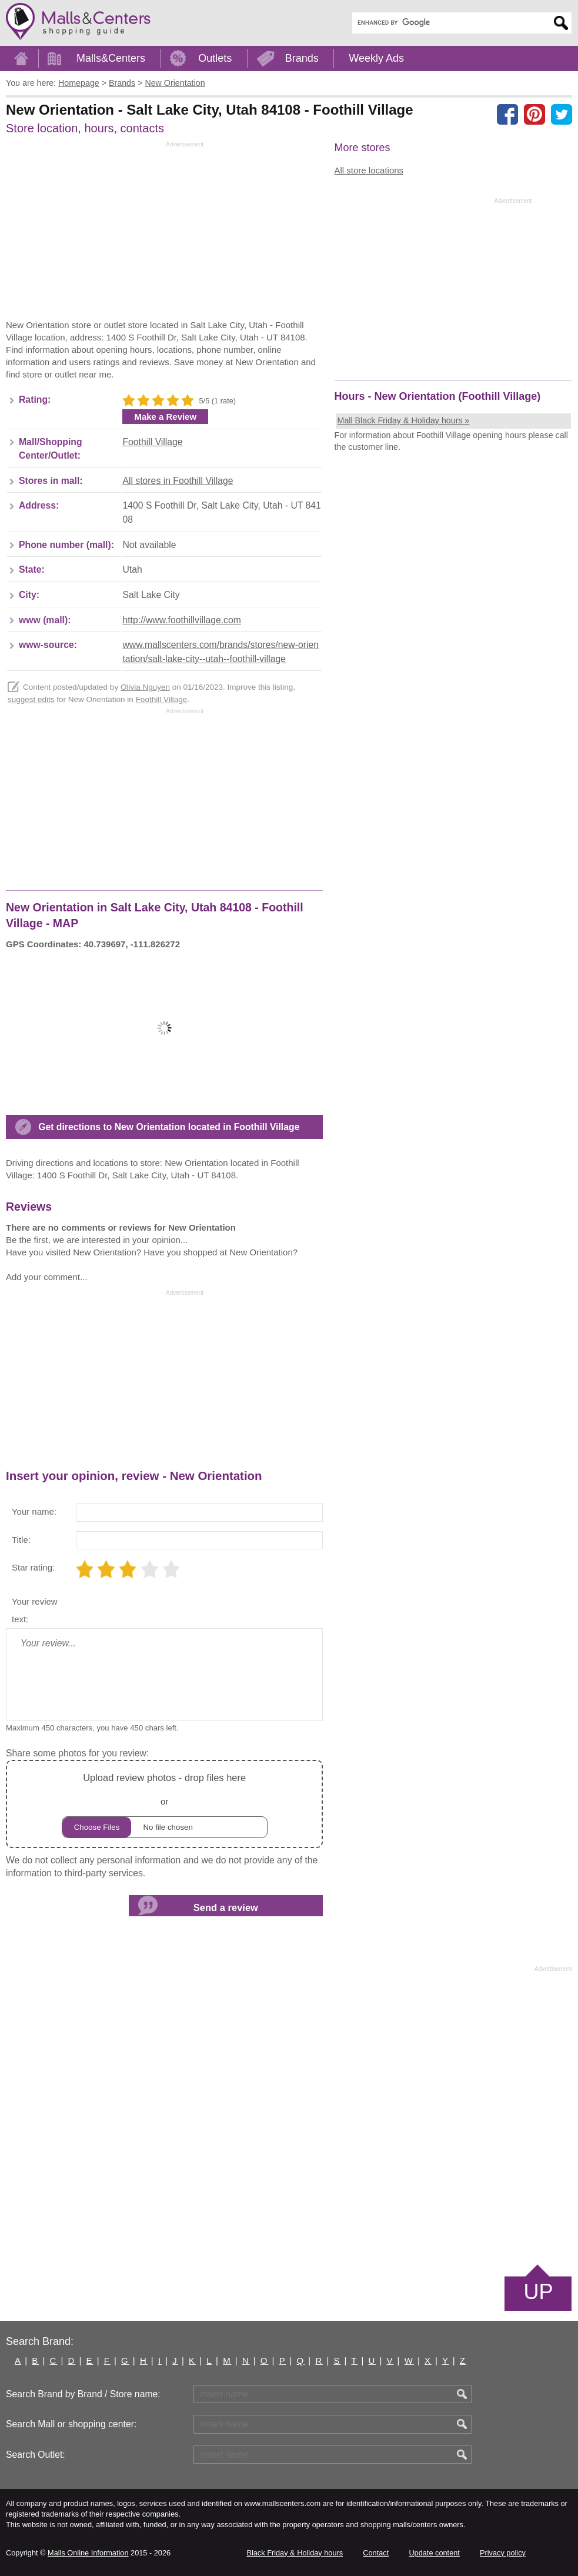  What do you see at coordinates (376, 2552) in the screenshot?
I see `Contact` at bounding box center [376, 2552].